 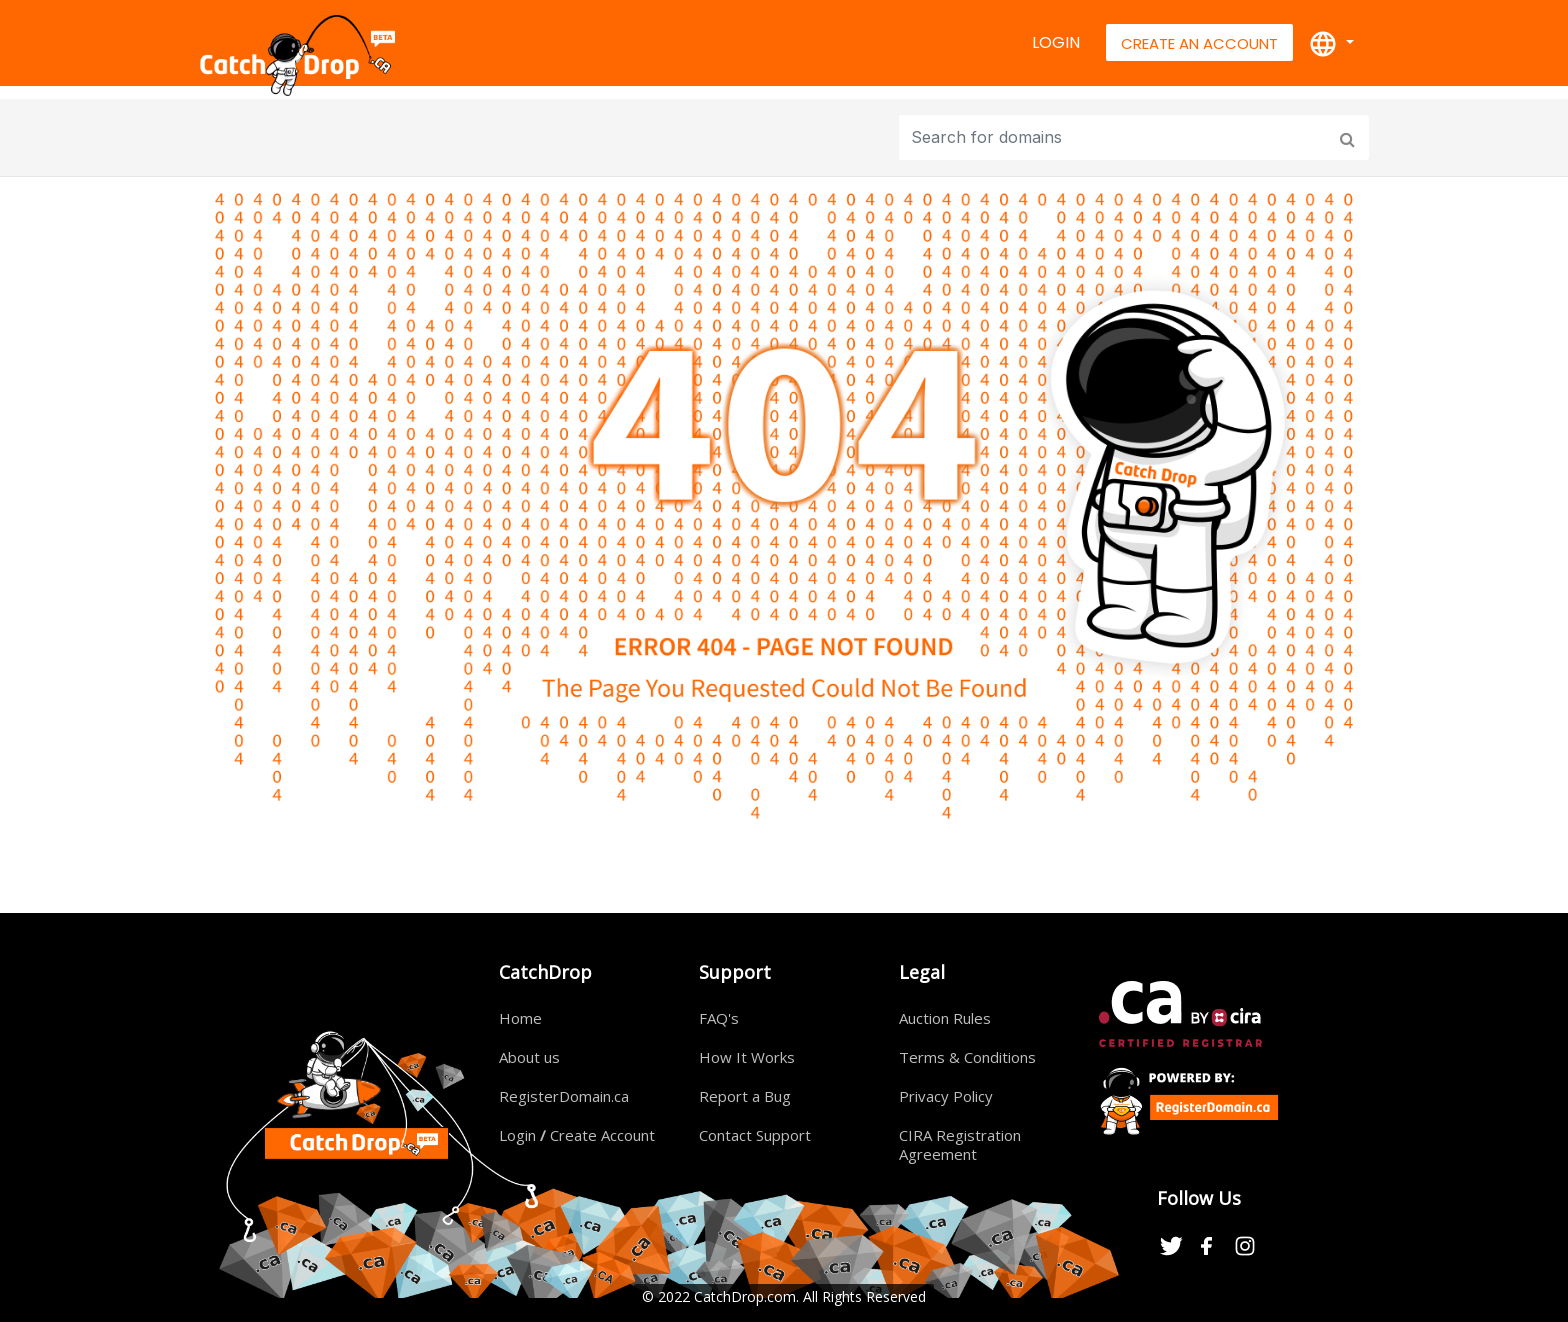 I want to click on Contact Support, so click(x=755, y=1135).